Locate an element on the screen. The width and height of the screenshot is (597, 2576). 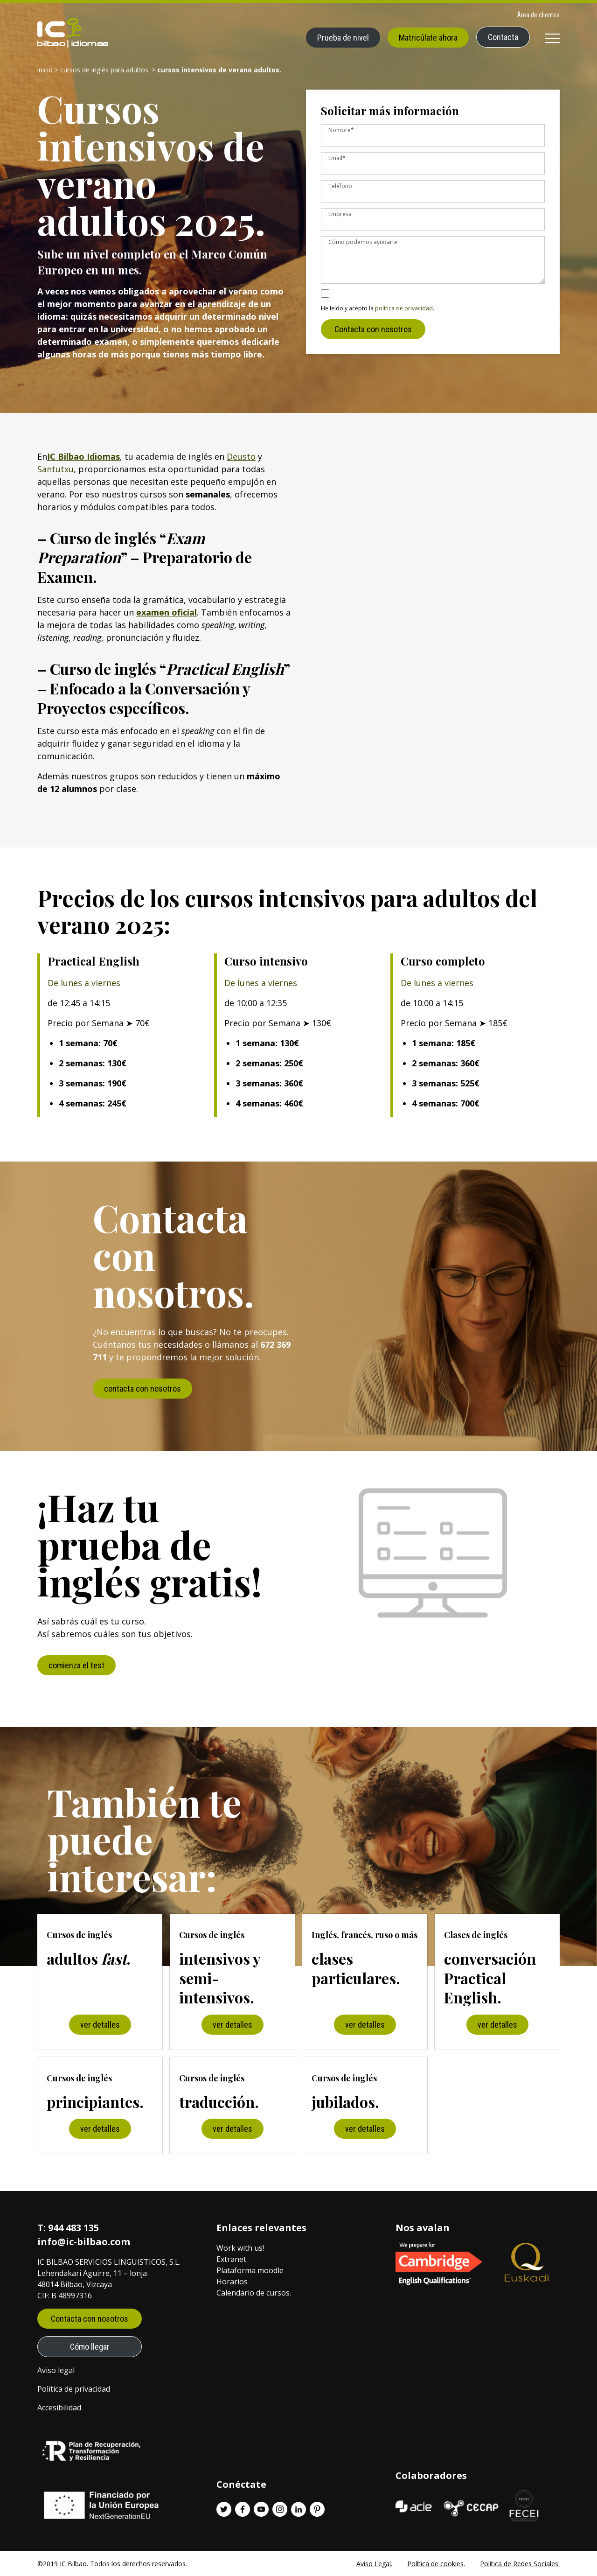
[Youtube enlace] is located at coordinates (261, 2509).